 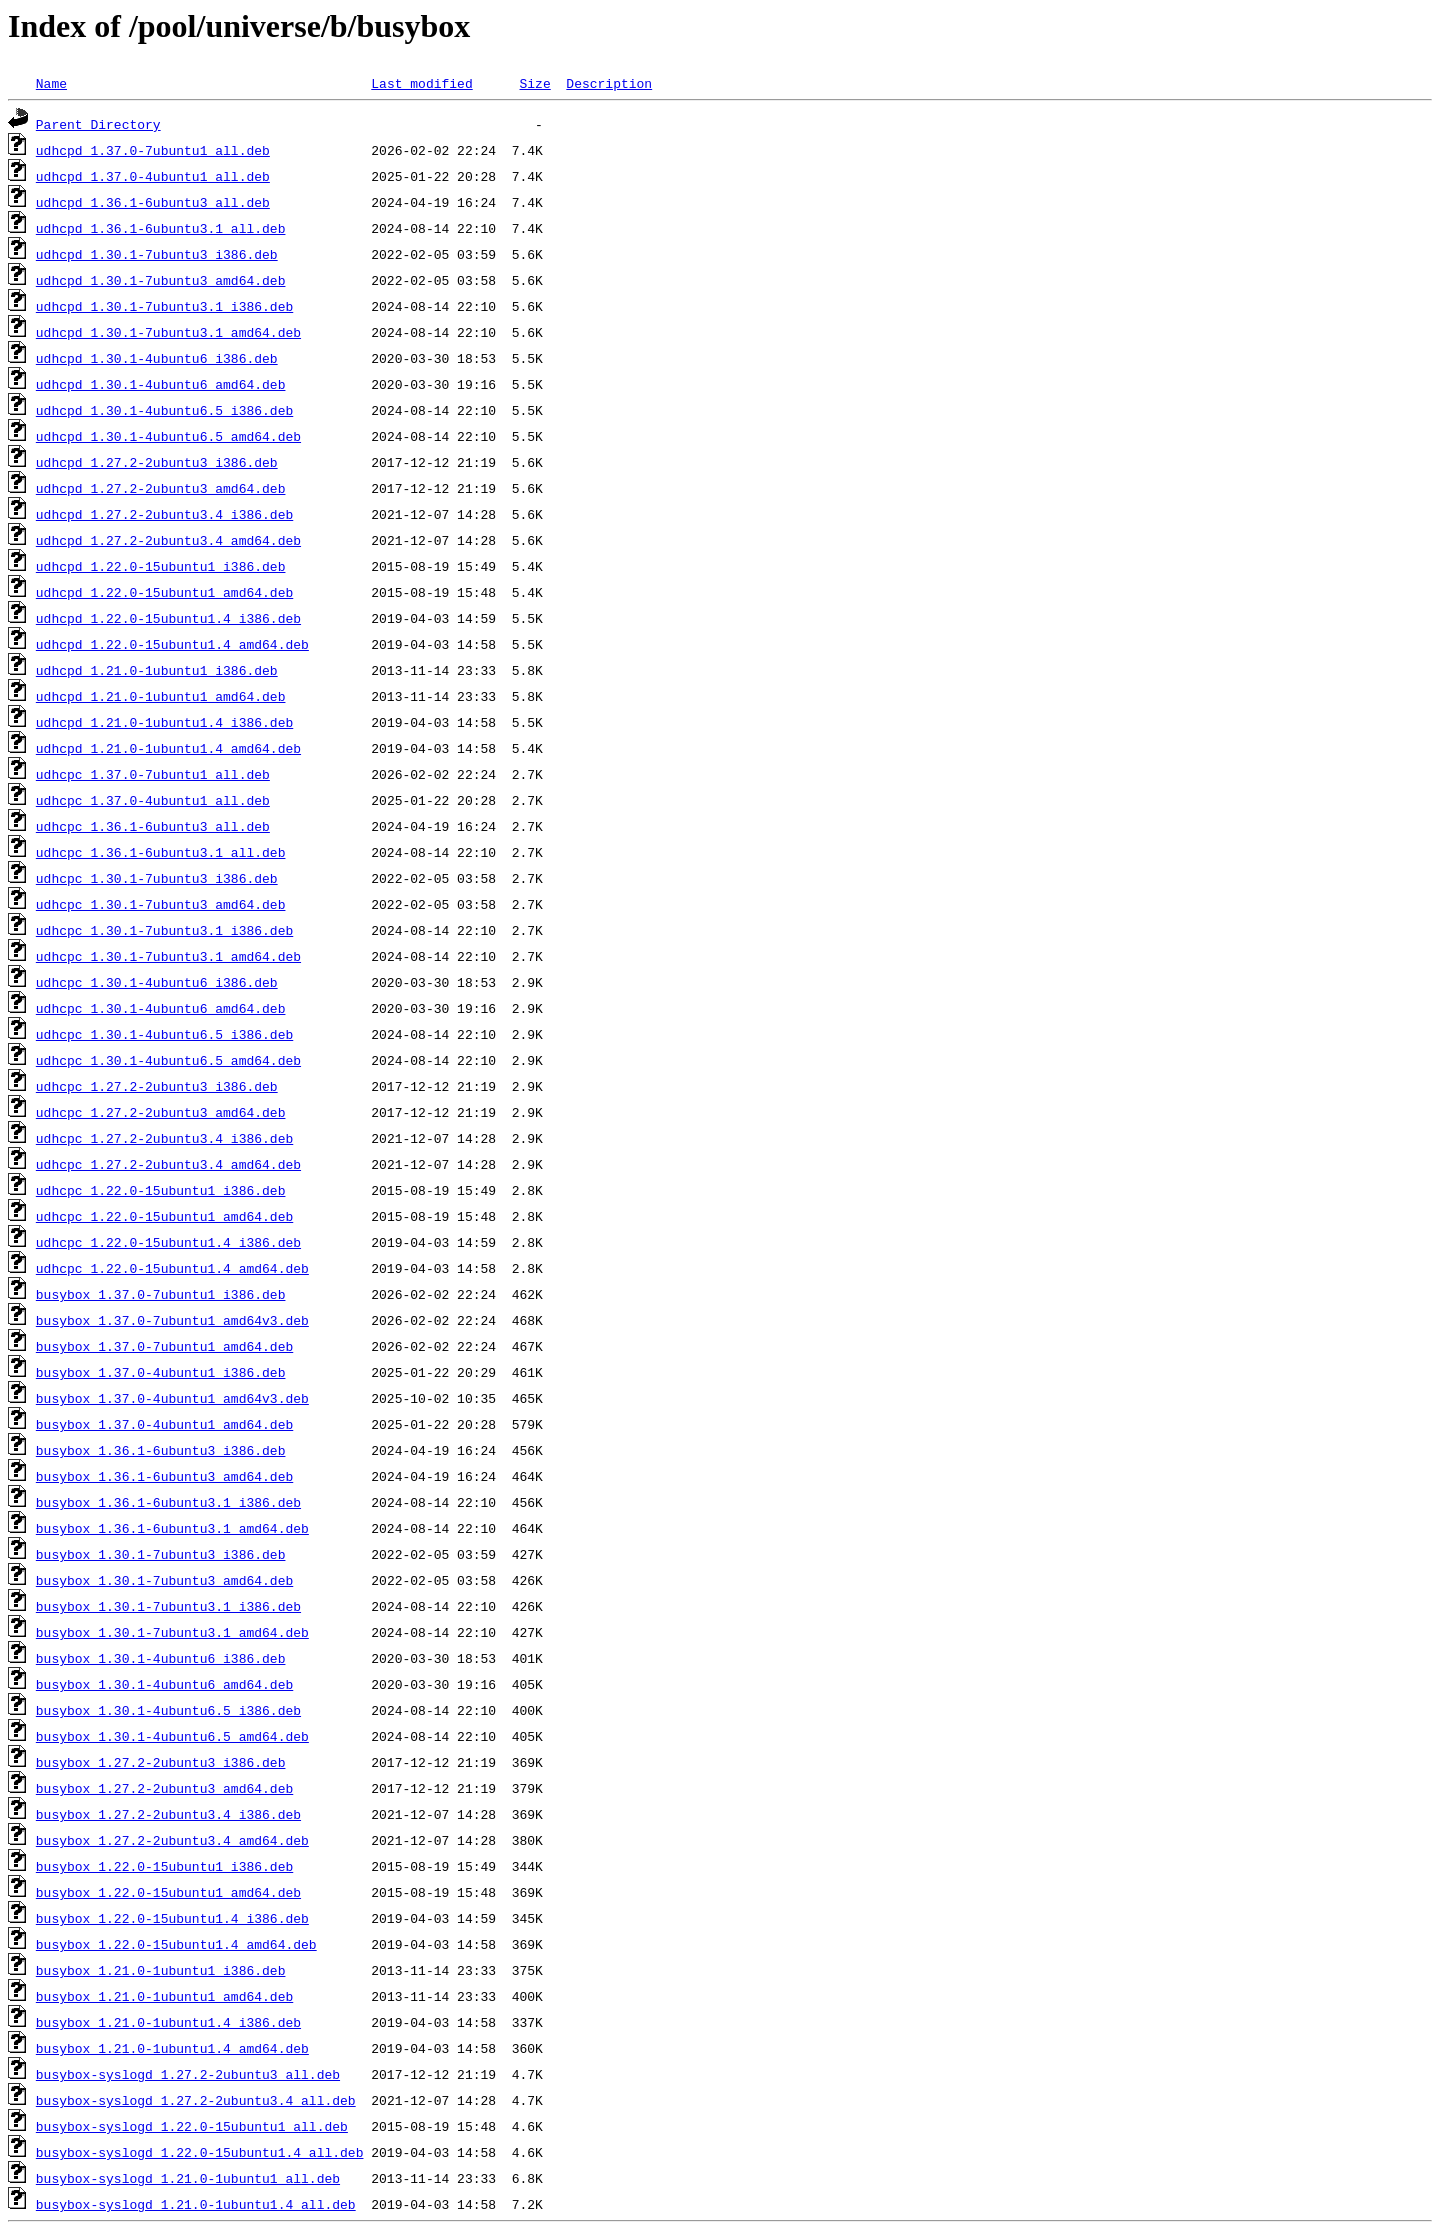 I want to click on Description, so click(x=609, y=83).